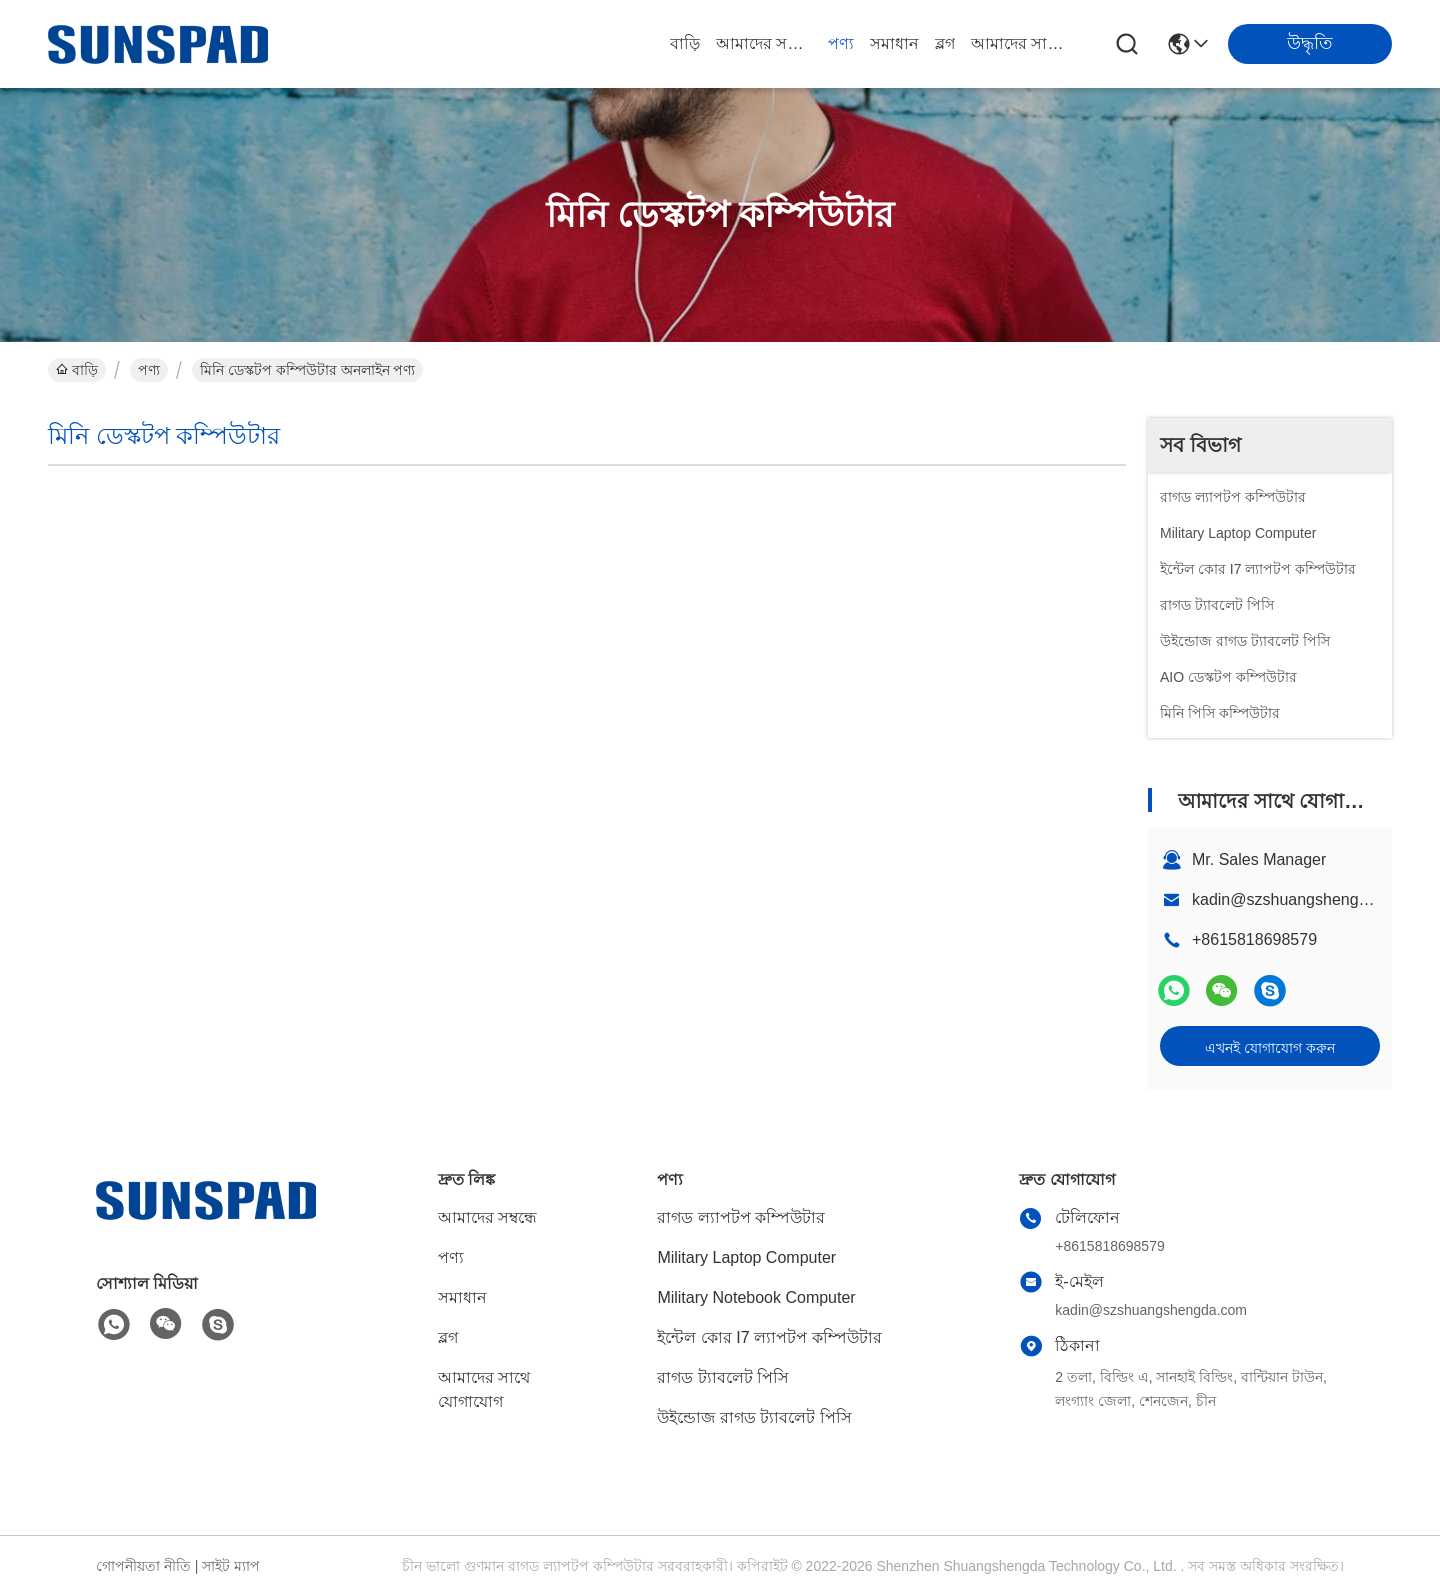 The image size is (1440, 1590). I want to click on সাইট ম্যাপ, so click(231, 1566).